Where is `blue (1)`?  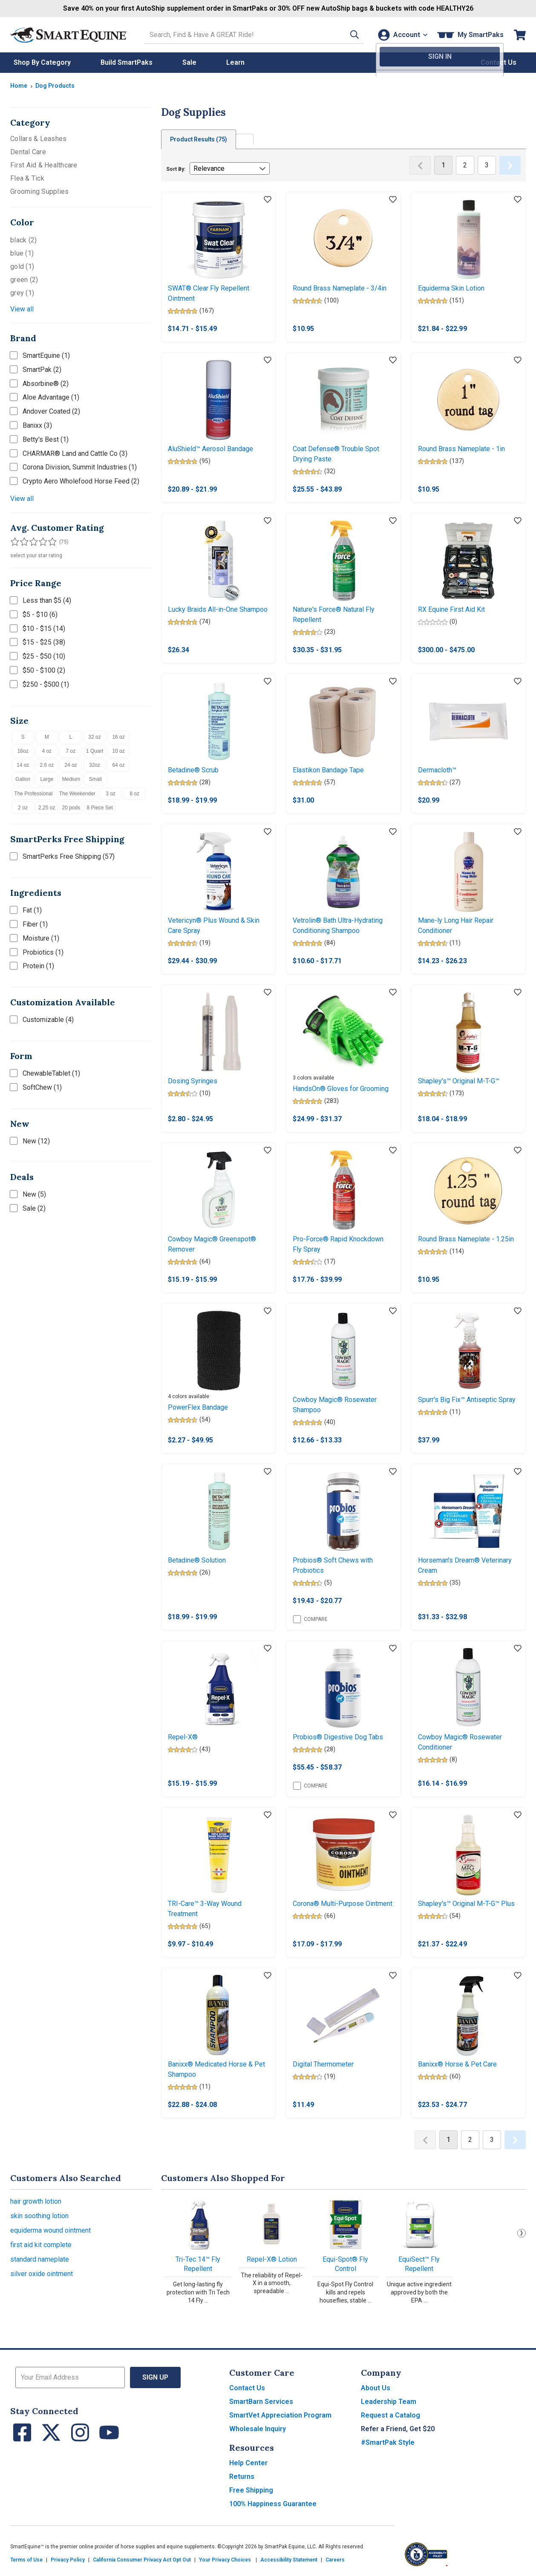
blue (1) is located at coordinates (22, 253).